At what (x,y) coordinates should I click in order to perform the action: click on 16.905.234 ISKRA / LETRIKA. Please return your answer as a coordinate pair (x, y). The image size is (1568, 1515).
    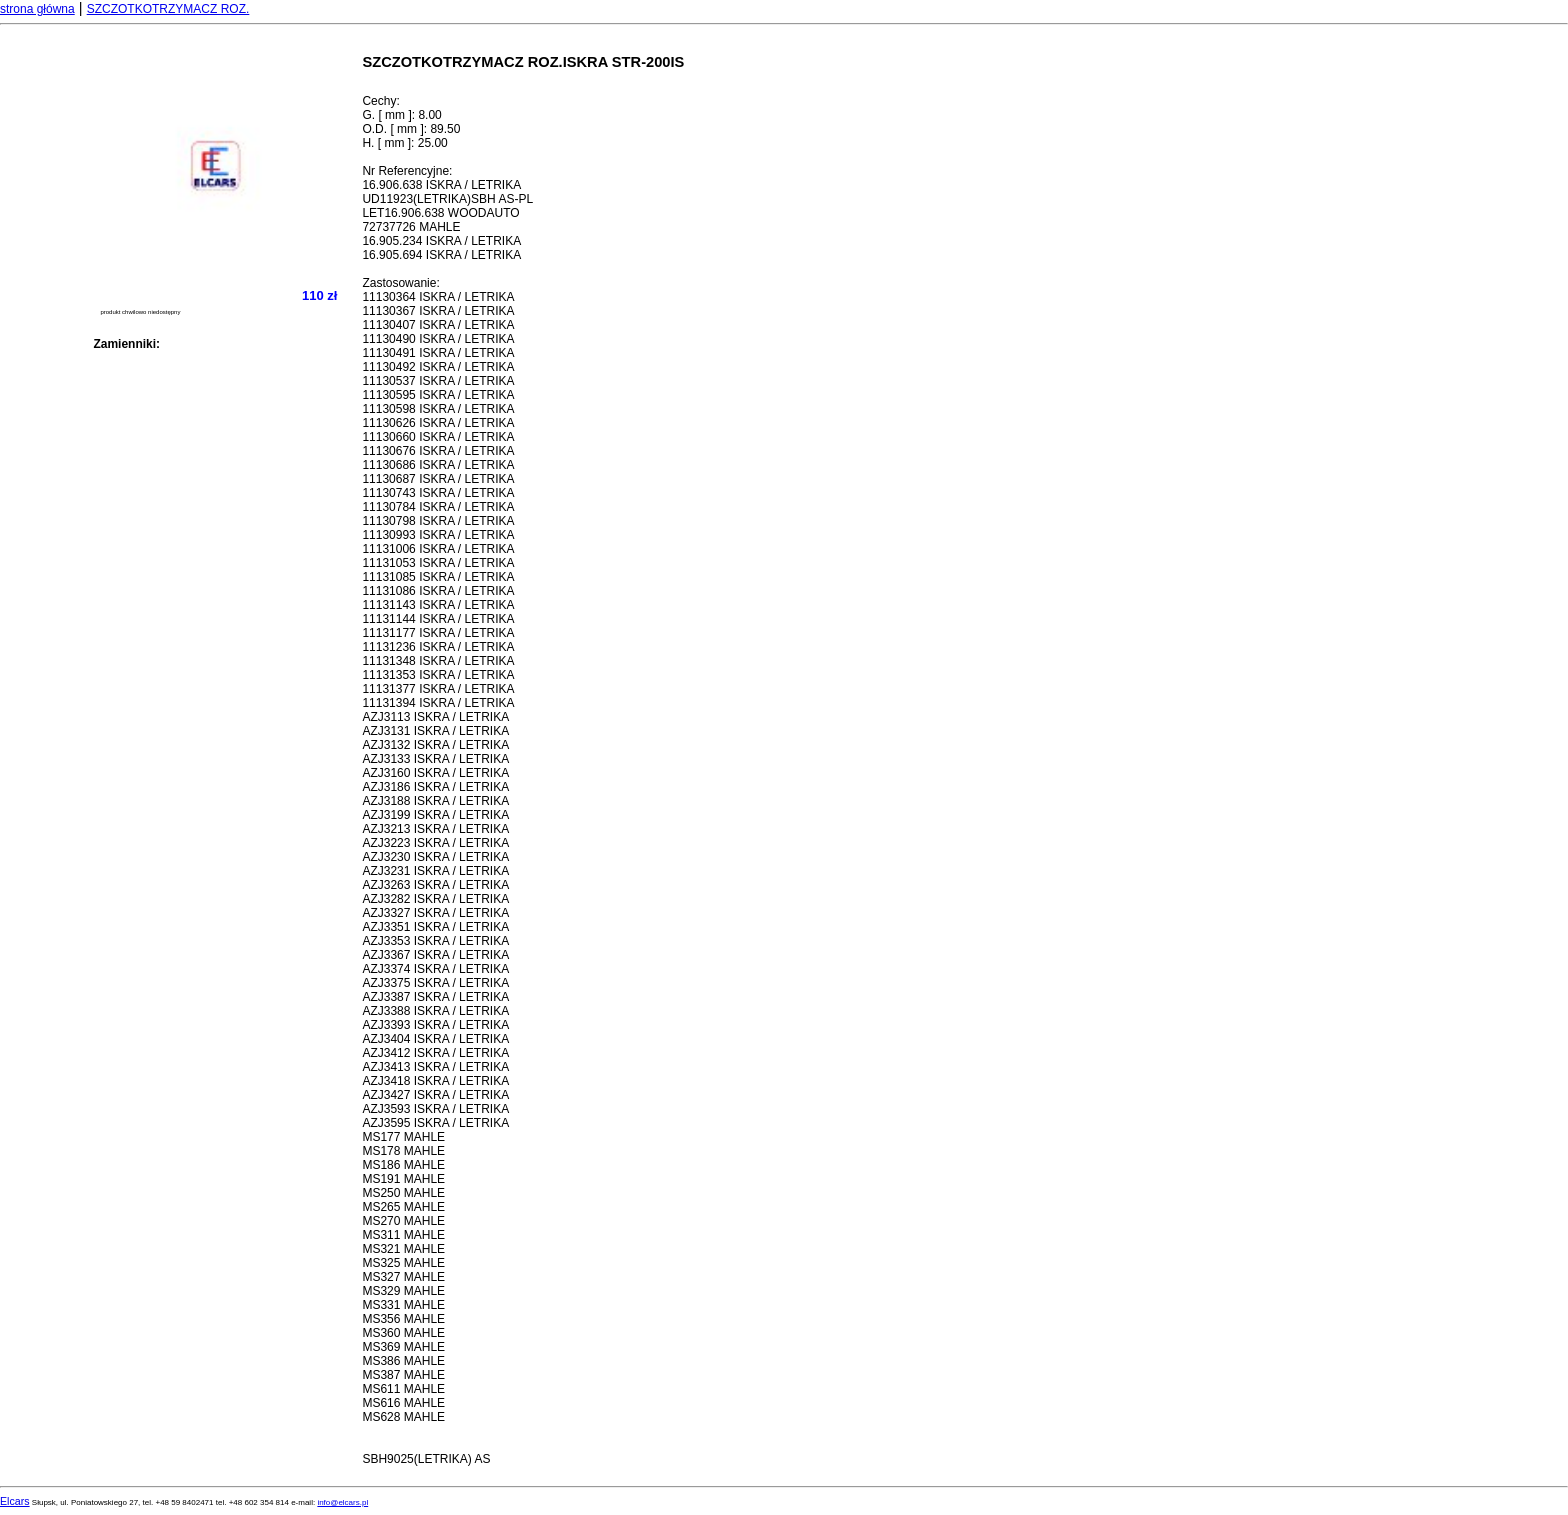
    Looking at the image, I should click on (441, 241).